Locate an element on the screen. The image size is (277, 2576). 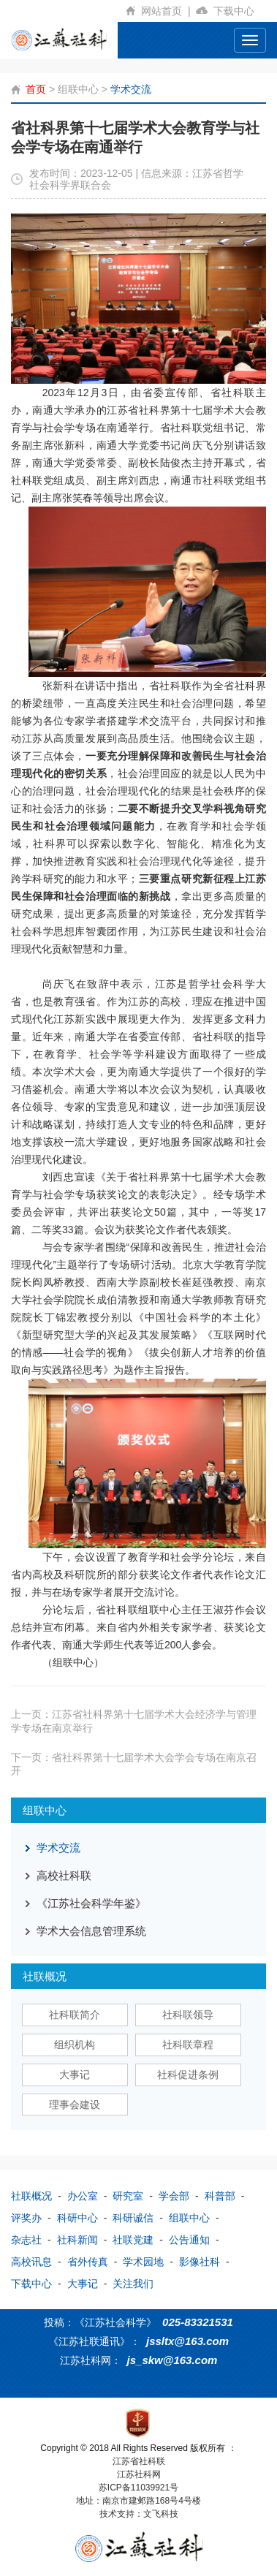
杂志社 is located at coordinates (26, 2240).